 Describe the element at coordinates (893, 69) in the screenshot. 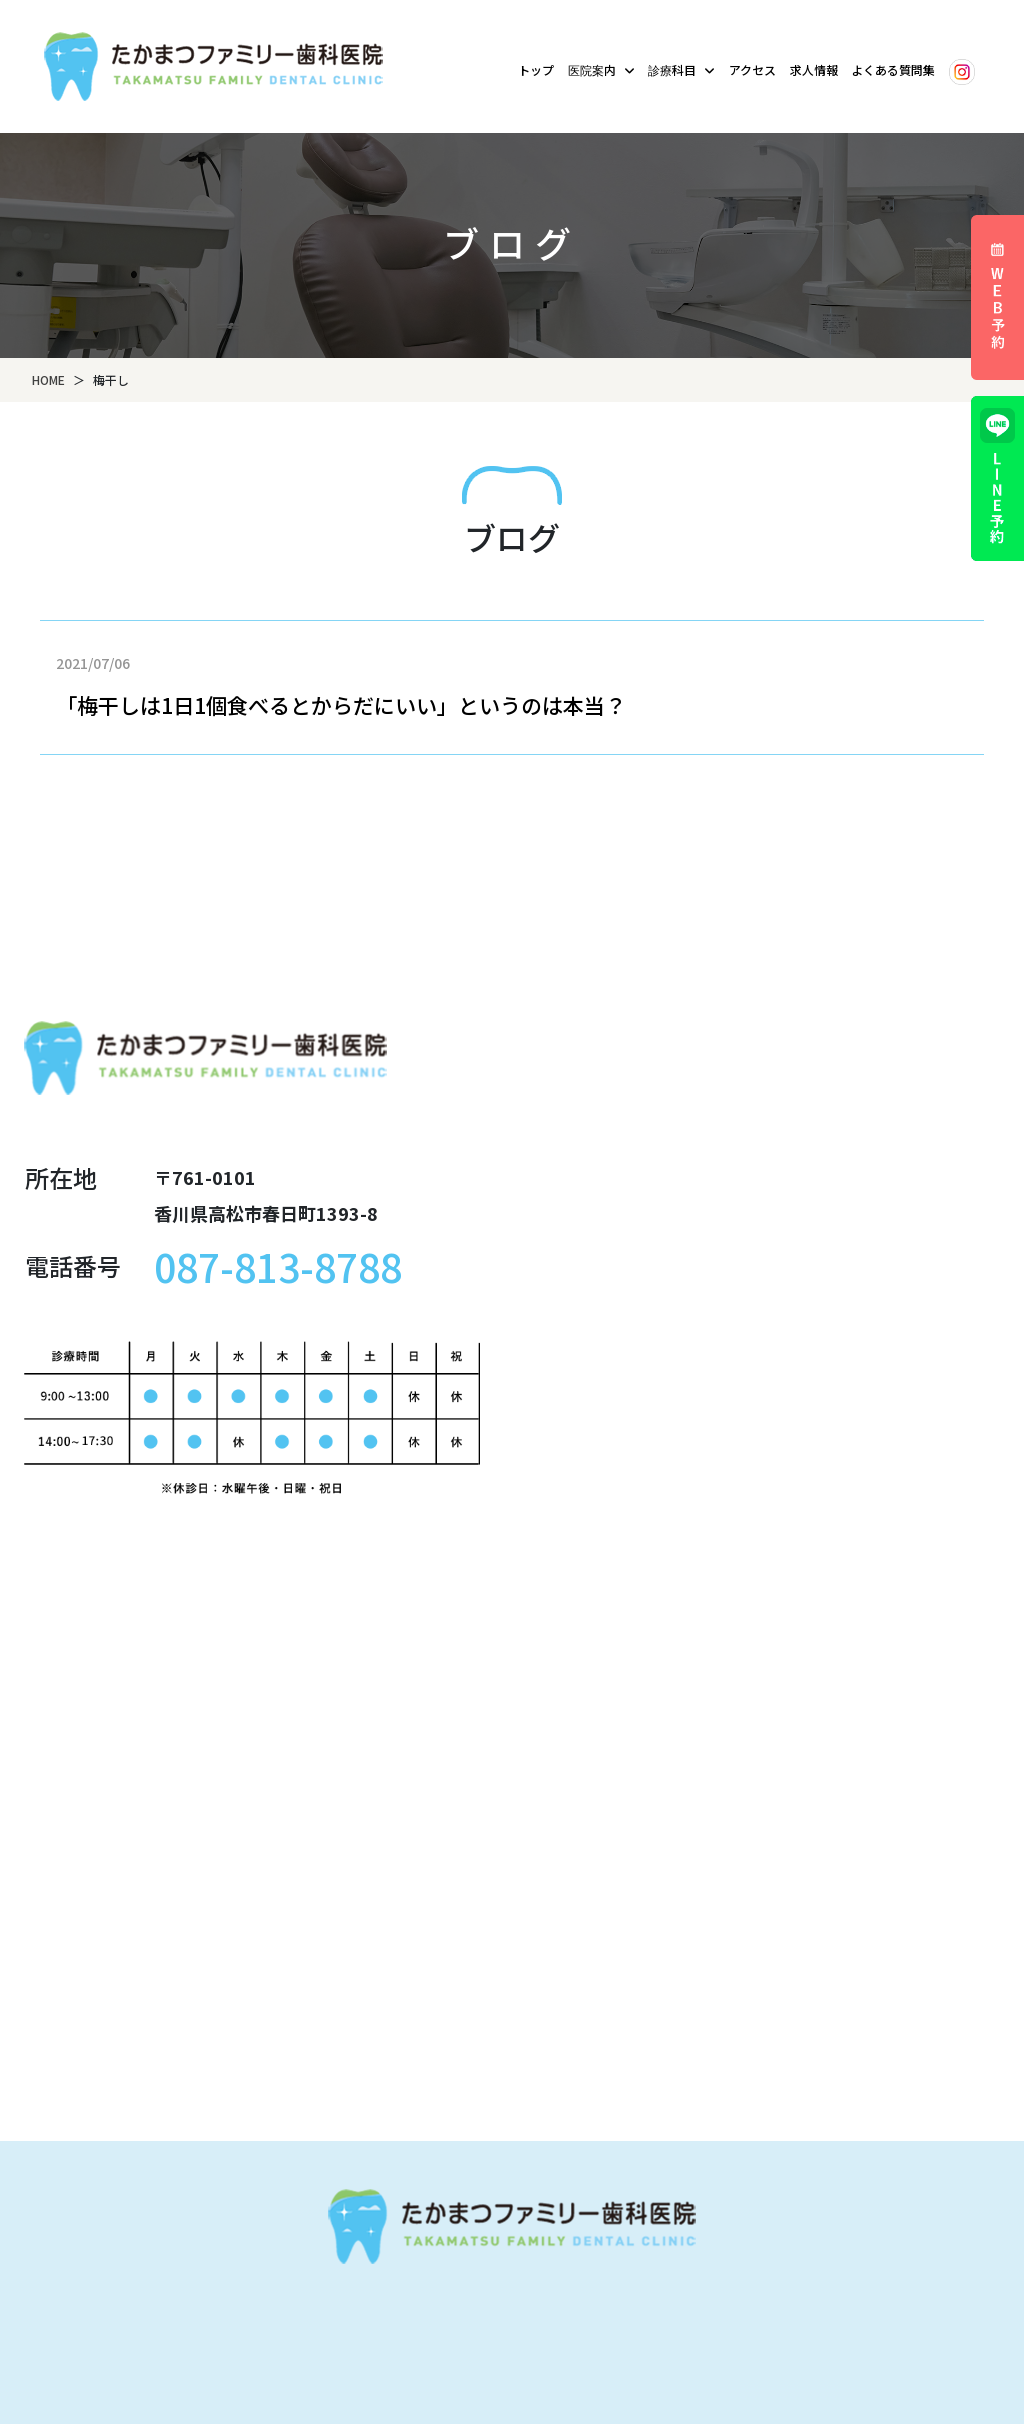

I see `よくある質問集` at that location.